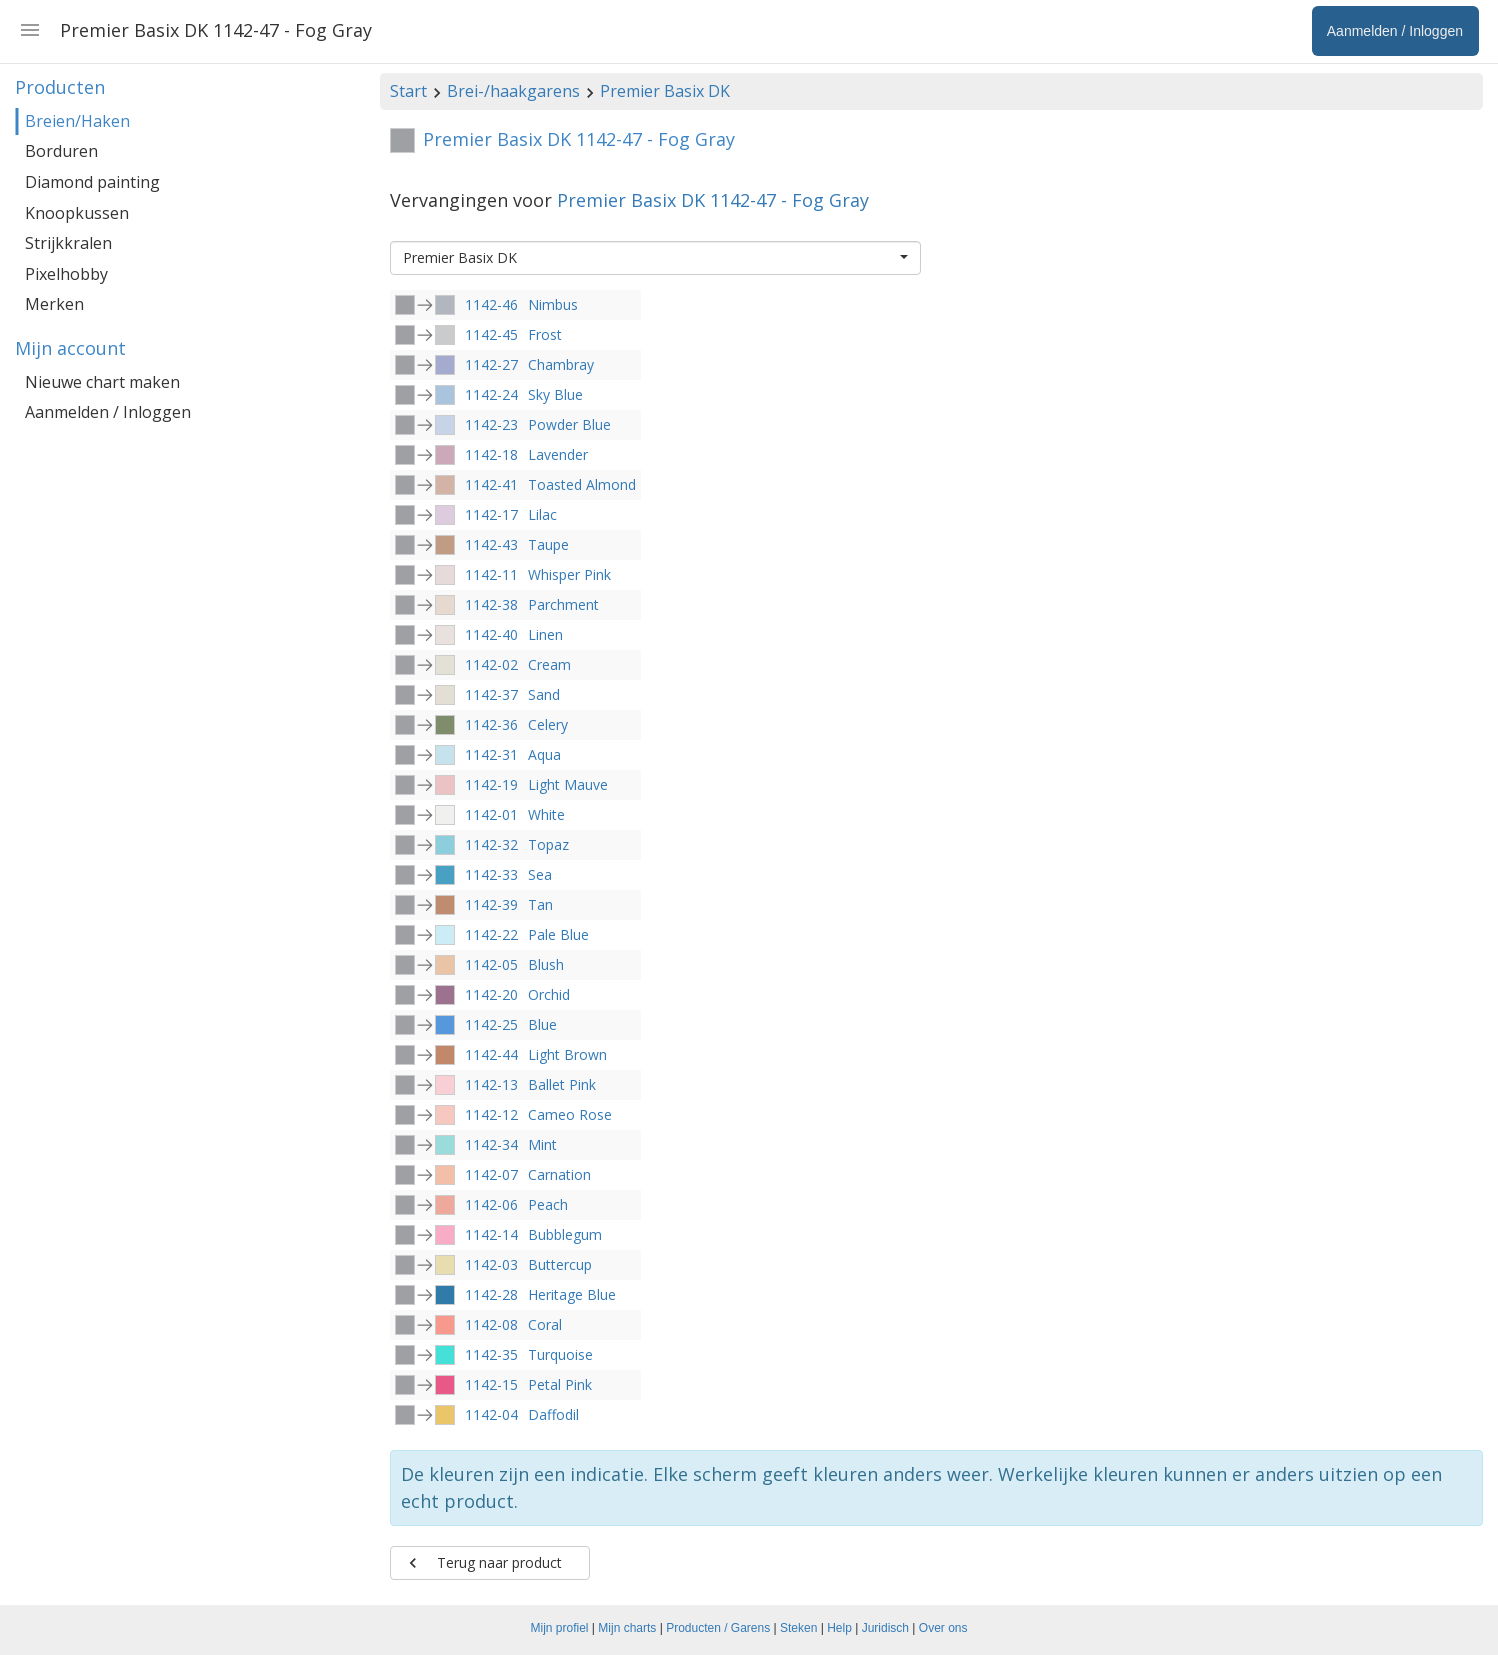 The image size is (1498, 1655). What do you see at coordinates (558, 454) in the screenshot?
I see `Lavender` at bounding box center [558, 454].